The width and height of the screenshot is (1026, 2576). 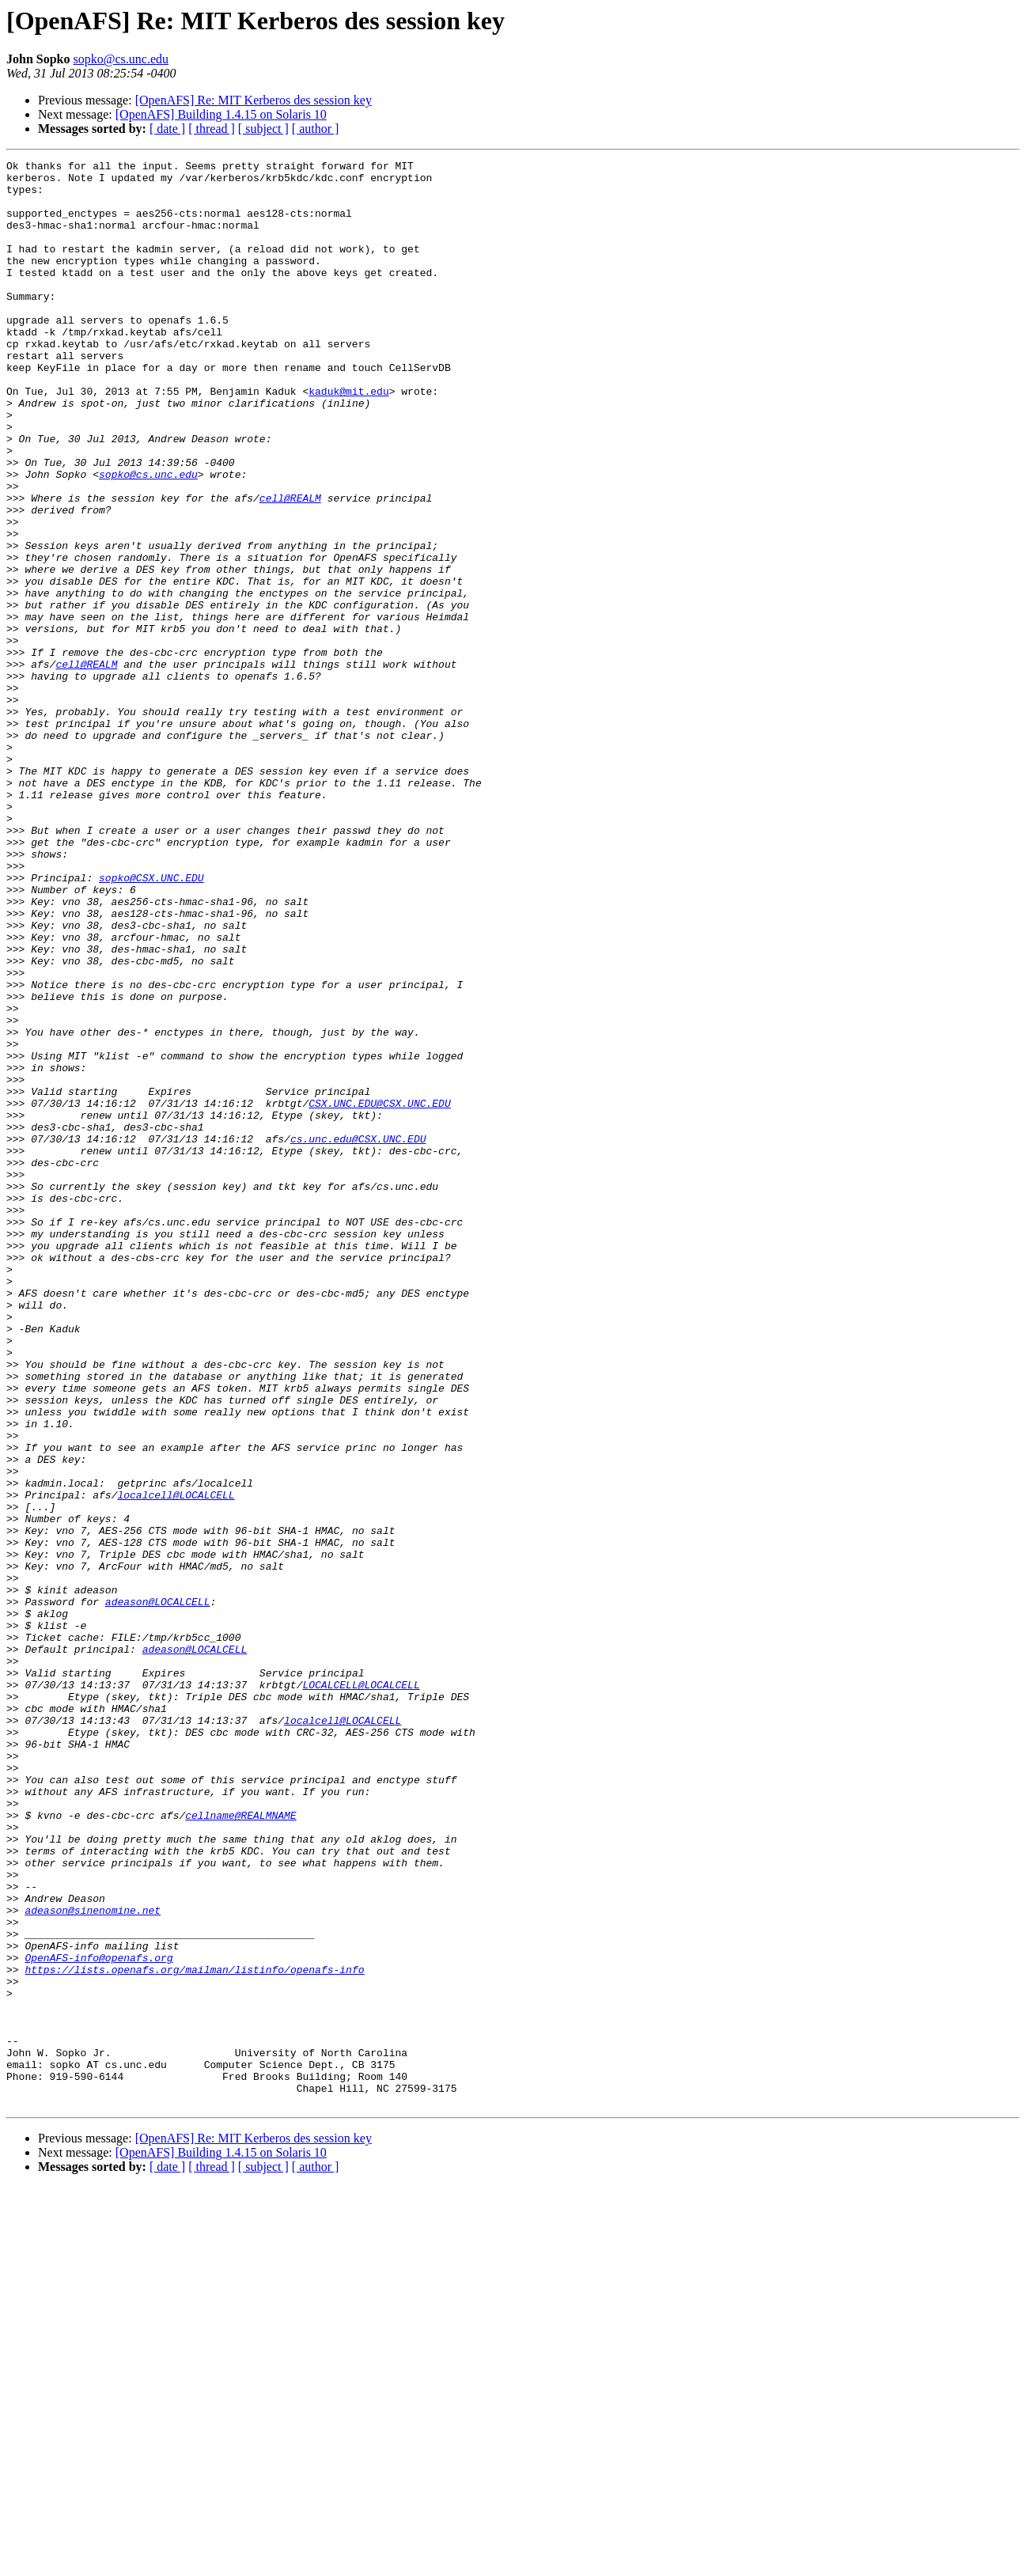 What do you see at coordinates (121, 59) in the screenshot?
I see `sopko@cs.unc.edu` at bounding box center [121, 59].